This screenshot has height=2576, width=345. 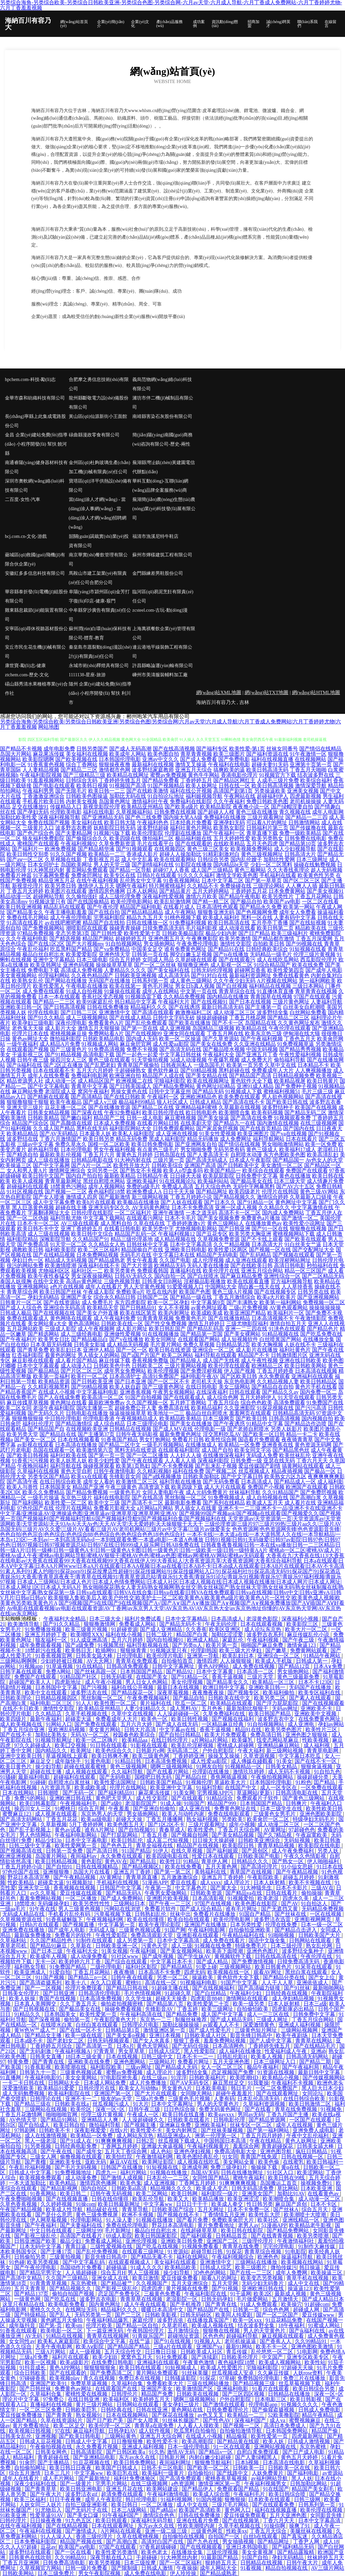 What do you see at coordinates (211, 1191) in the screenshot?
I see `国产精品网址` at bounding box center [211, 1191].